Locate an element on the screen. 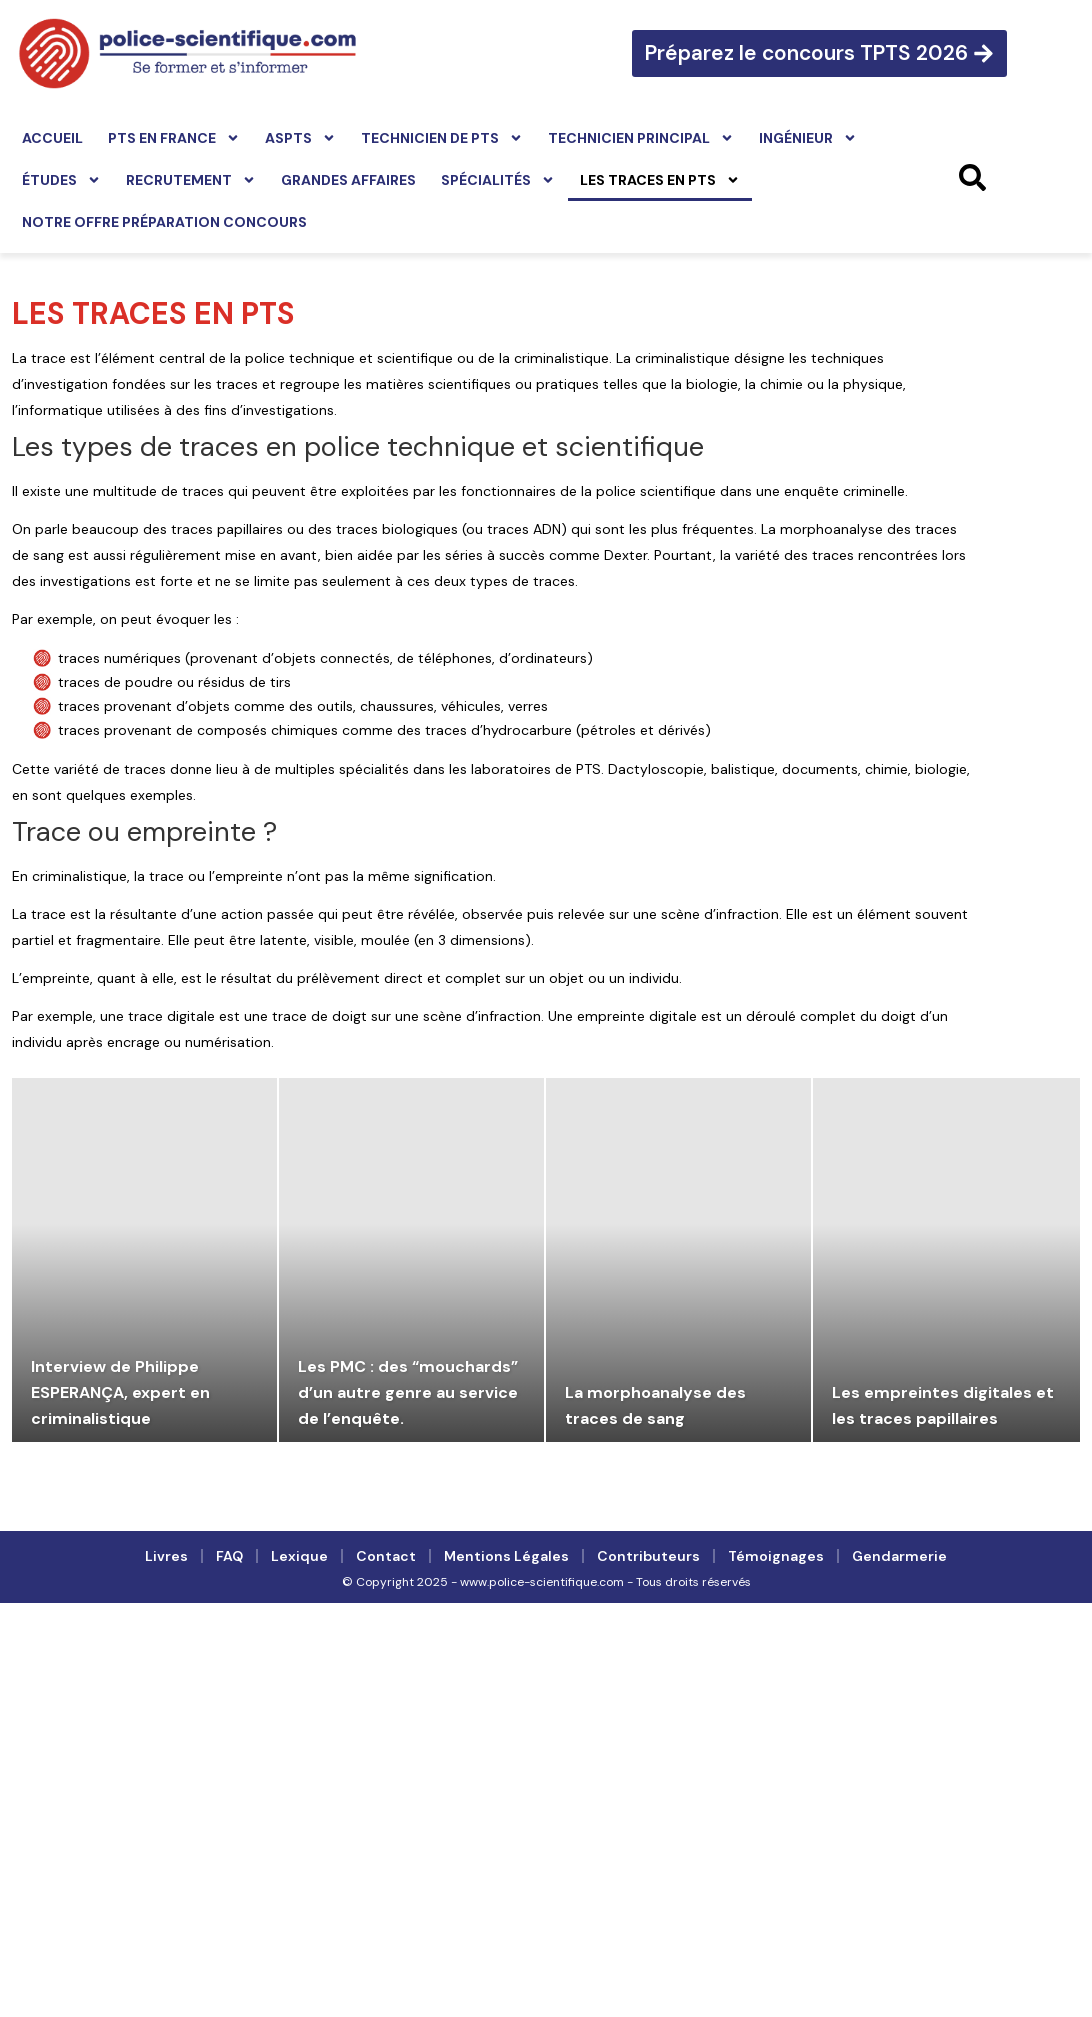  Lexique is located at coordinates (299, 1556).